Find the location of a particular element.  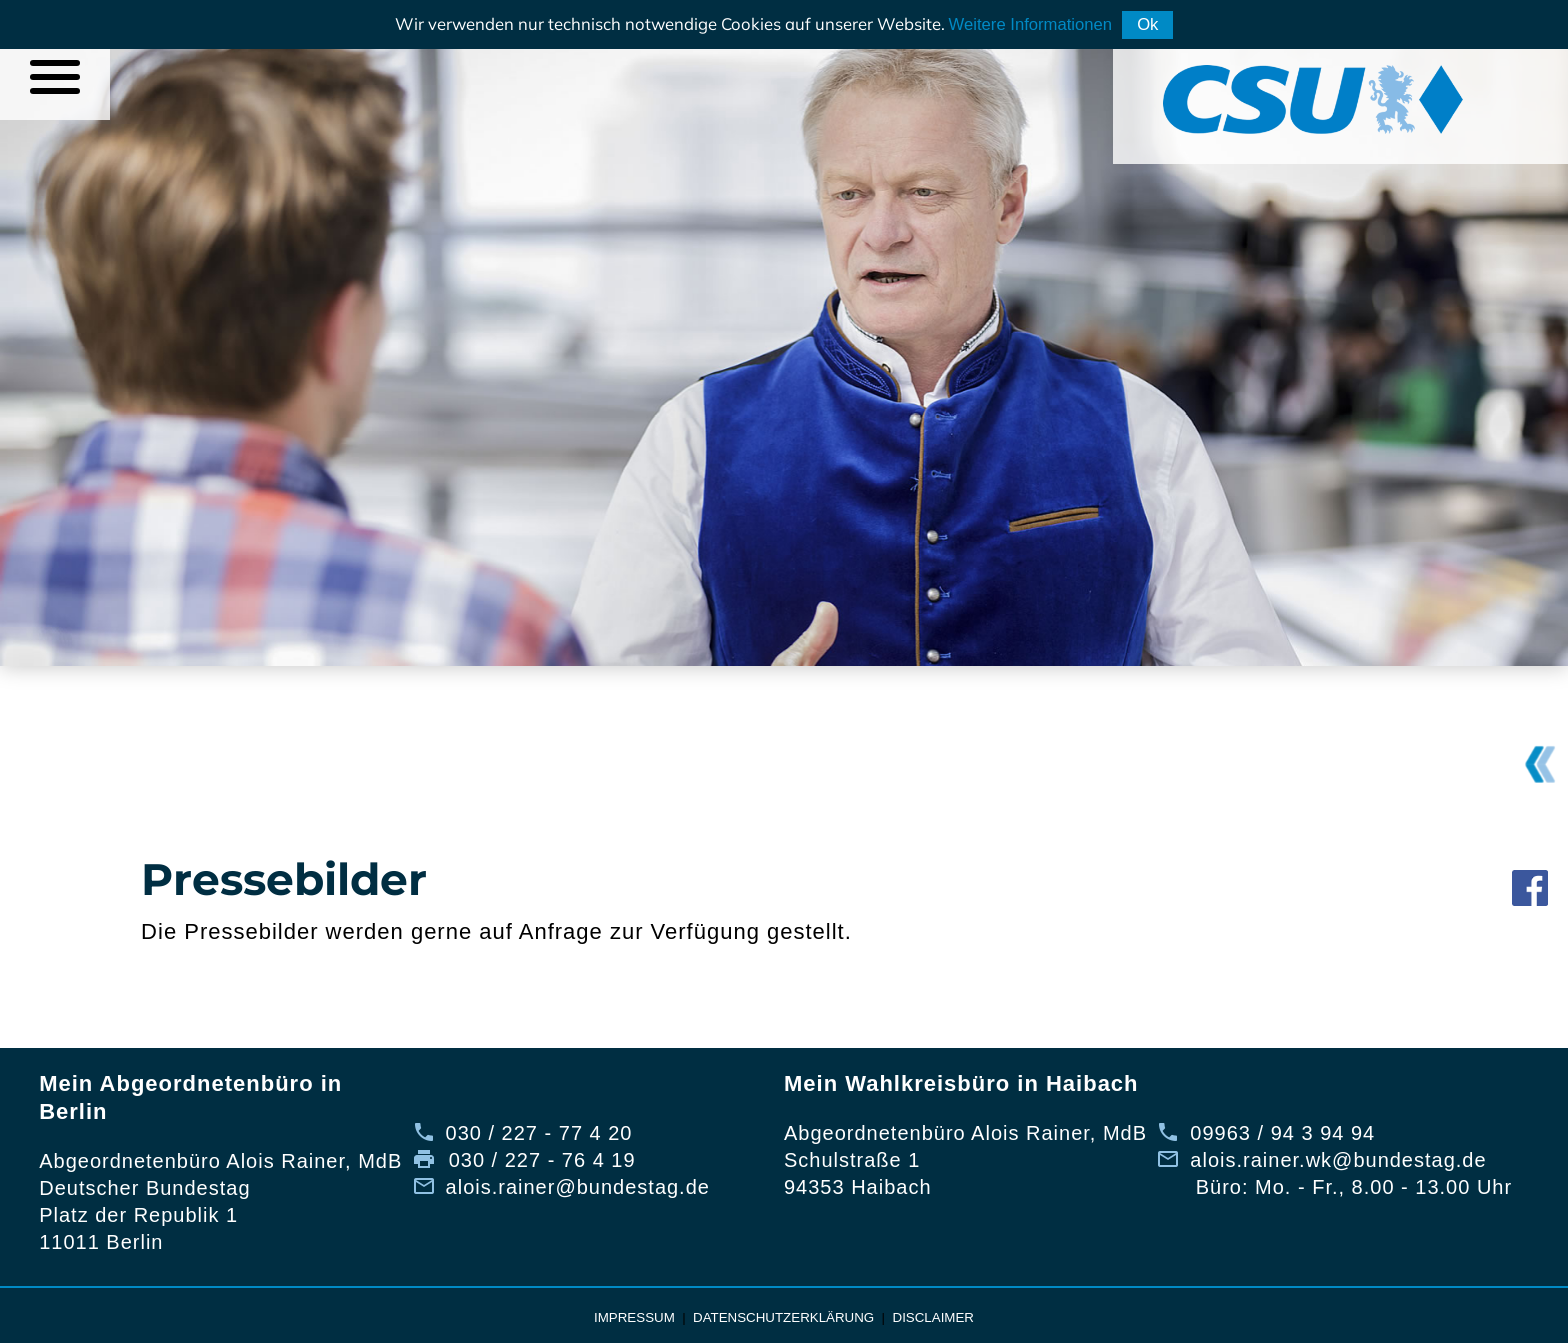

Weitere Informationen is located at coordinates (1031, 24).